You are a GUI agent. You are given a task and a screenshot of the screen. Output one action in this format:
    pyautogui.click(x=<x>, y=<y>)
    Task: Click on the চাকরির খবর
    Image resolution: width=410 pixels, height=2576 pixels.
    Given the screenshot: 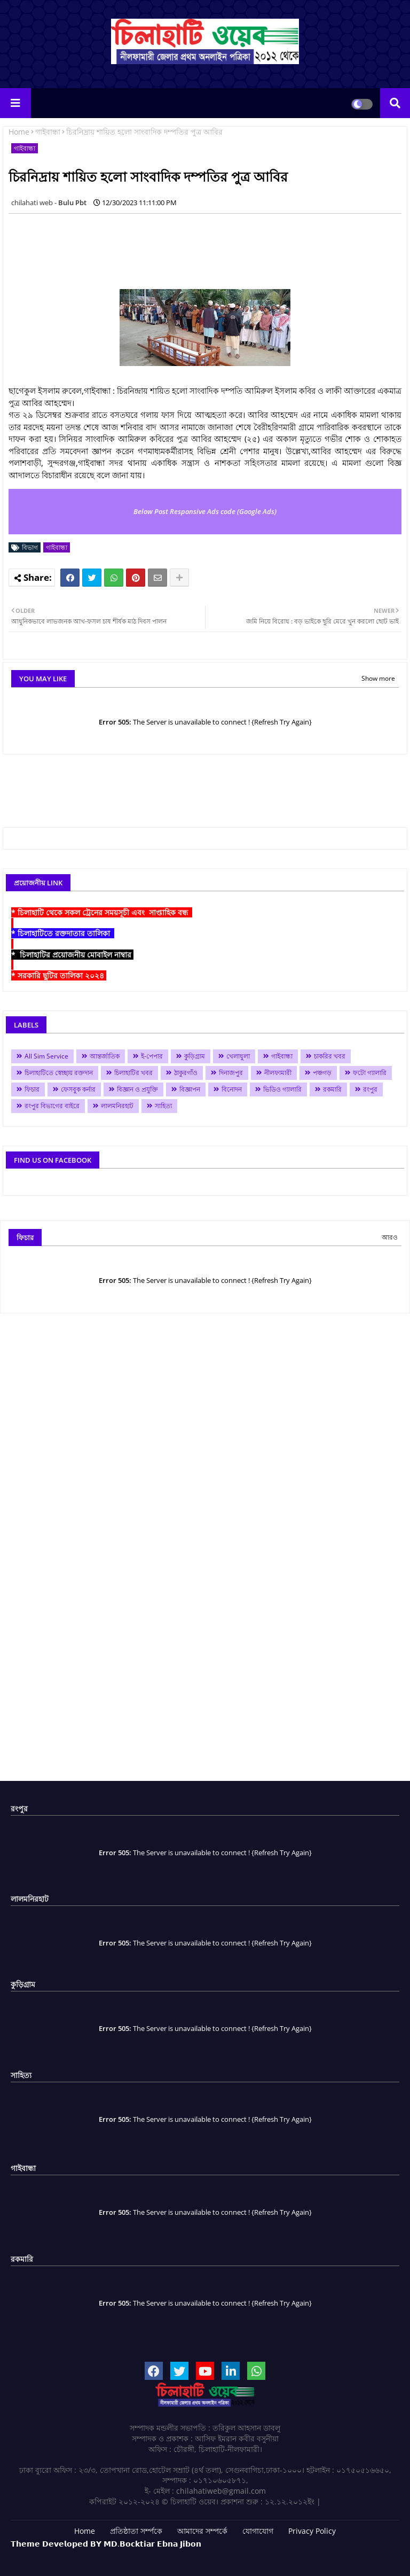 What is the action you would take?
    pyautogui.click(x=329, y=1056)
    